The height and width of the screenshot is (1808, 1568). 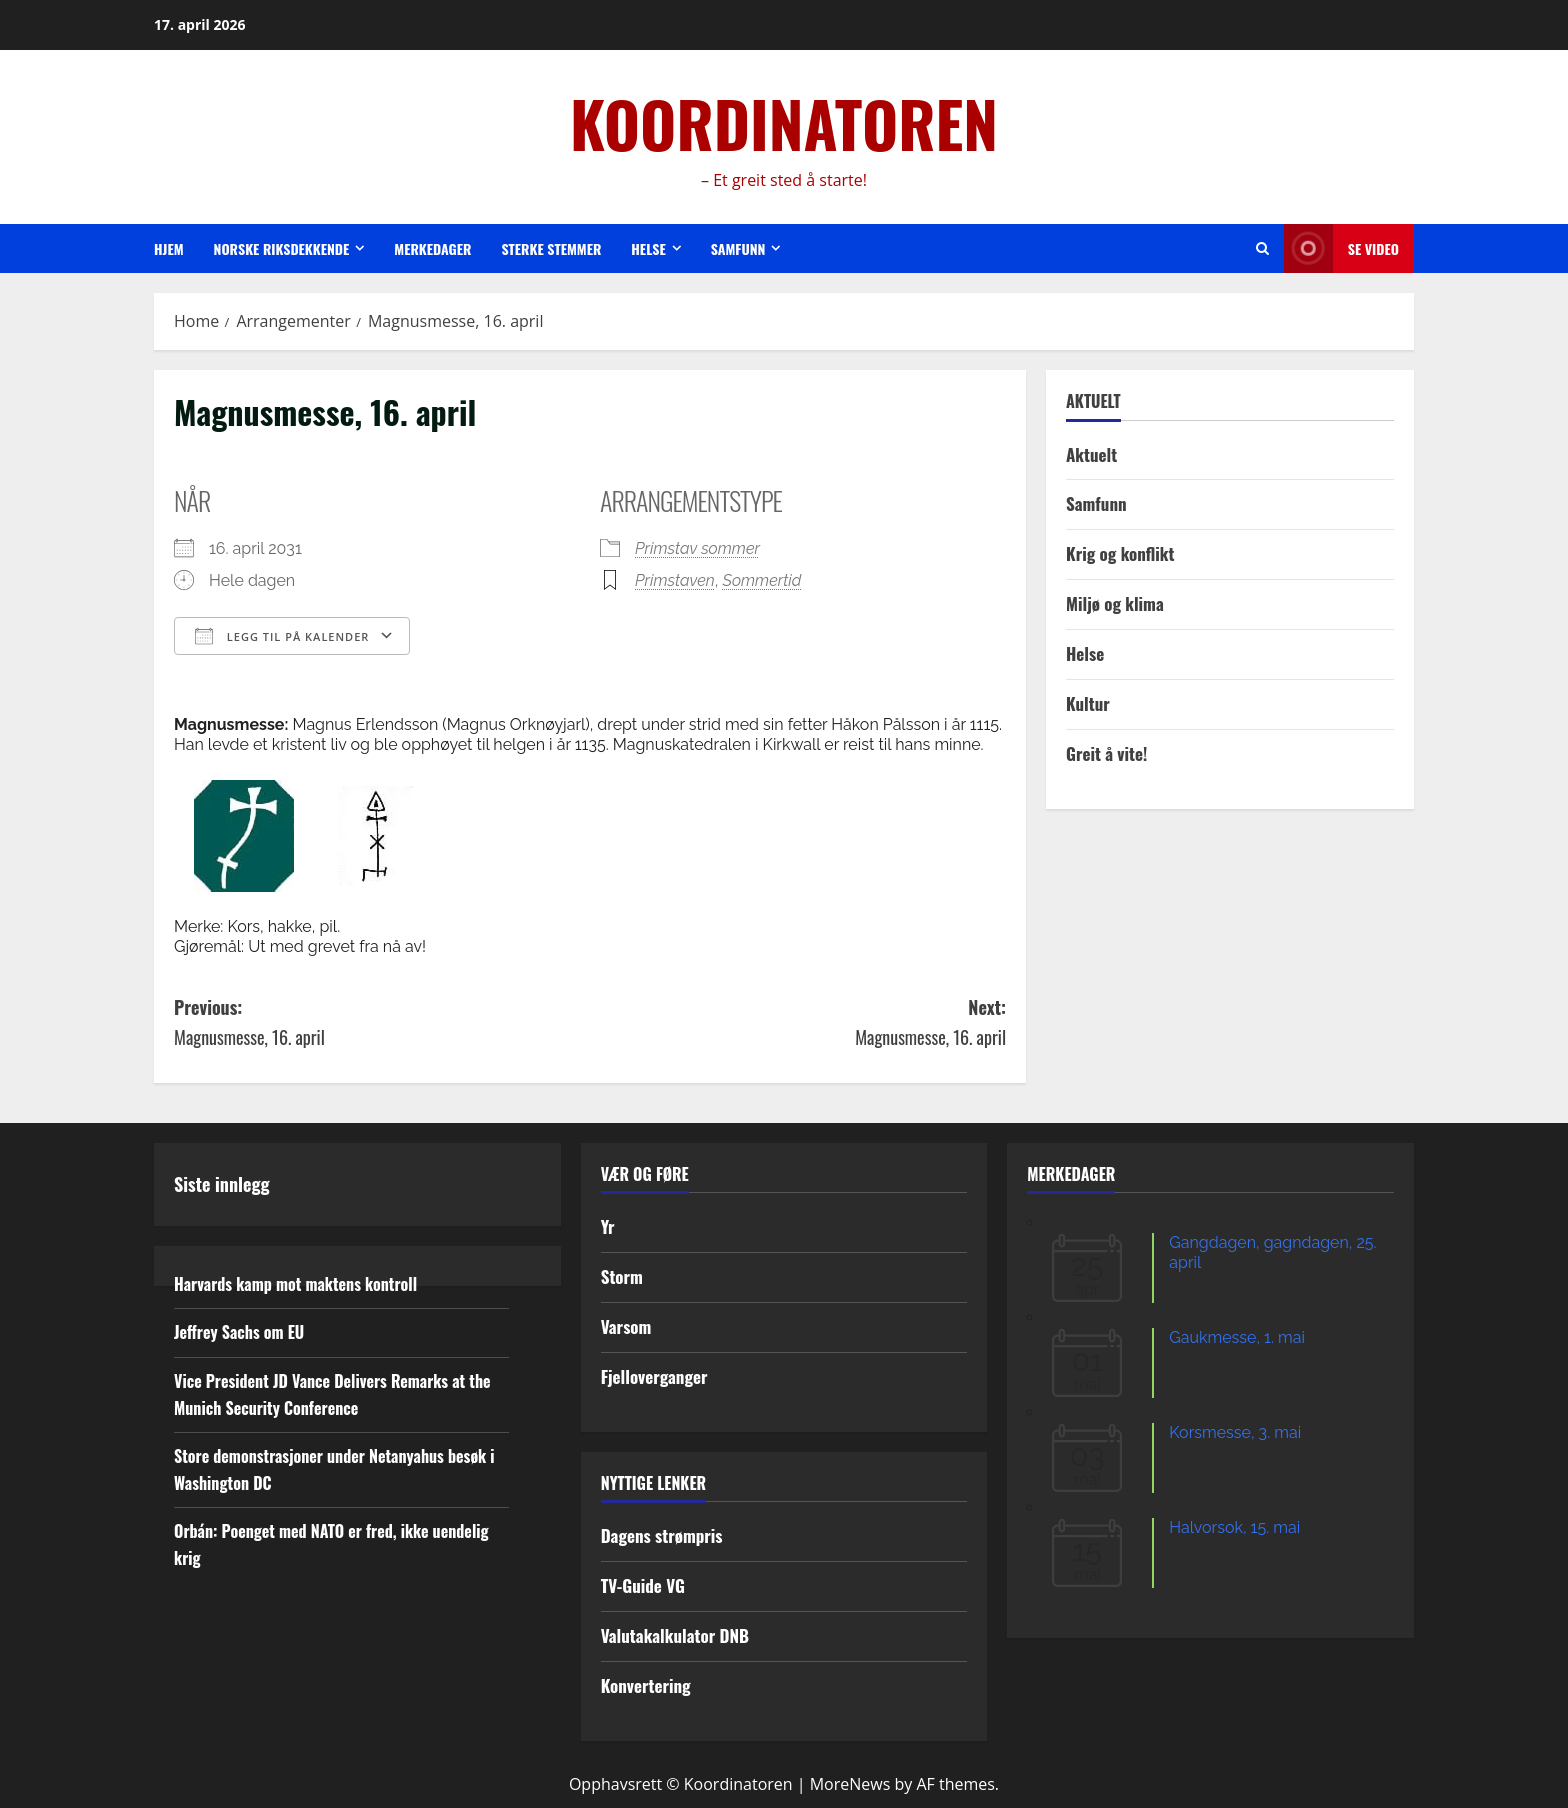 What do you see at coordinates (626, 1326) in the screenshot?
I see `Varsom` at bounding box center [626, 1326].